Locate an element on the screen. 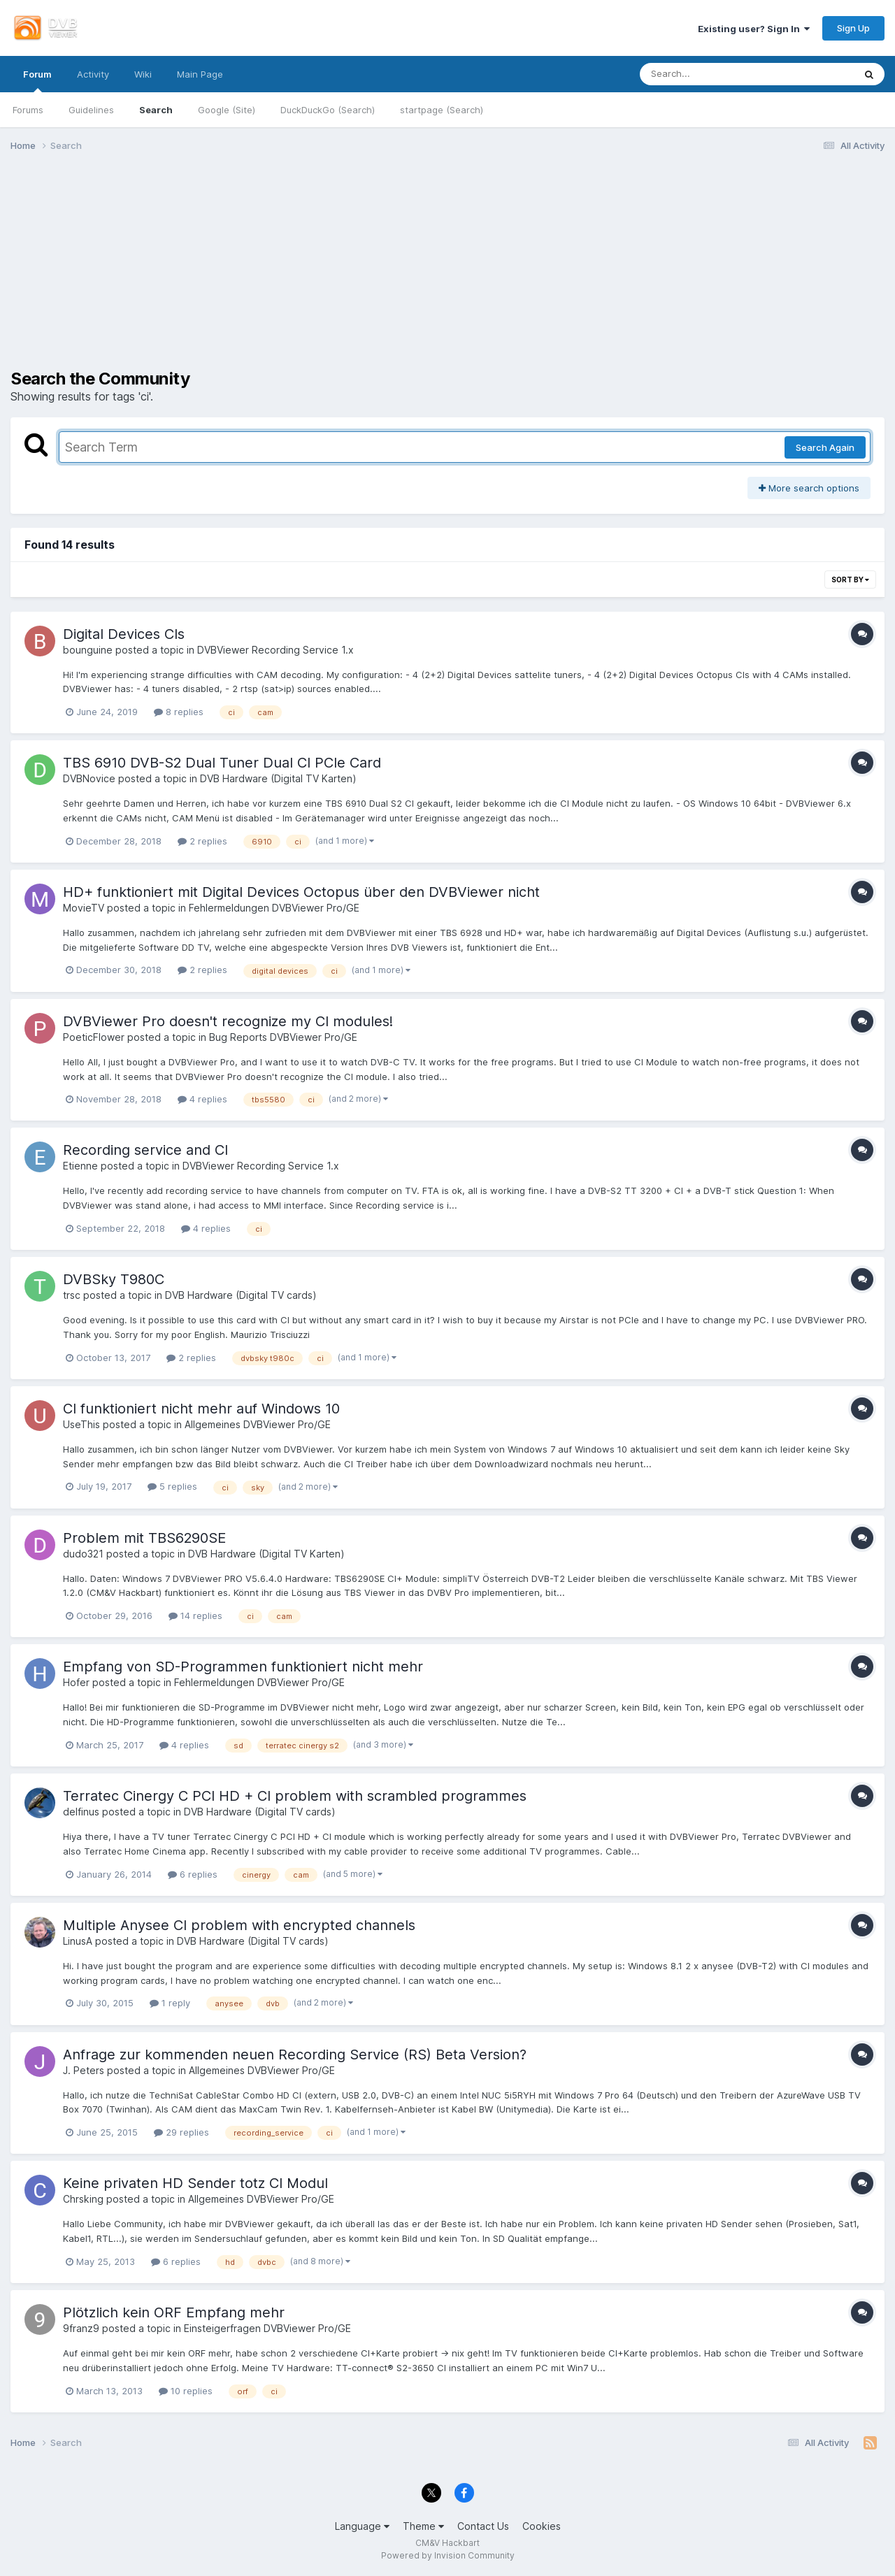  More search options is located at coordinates (809, 488).